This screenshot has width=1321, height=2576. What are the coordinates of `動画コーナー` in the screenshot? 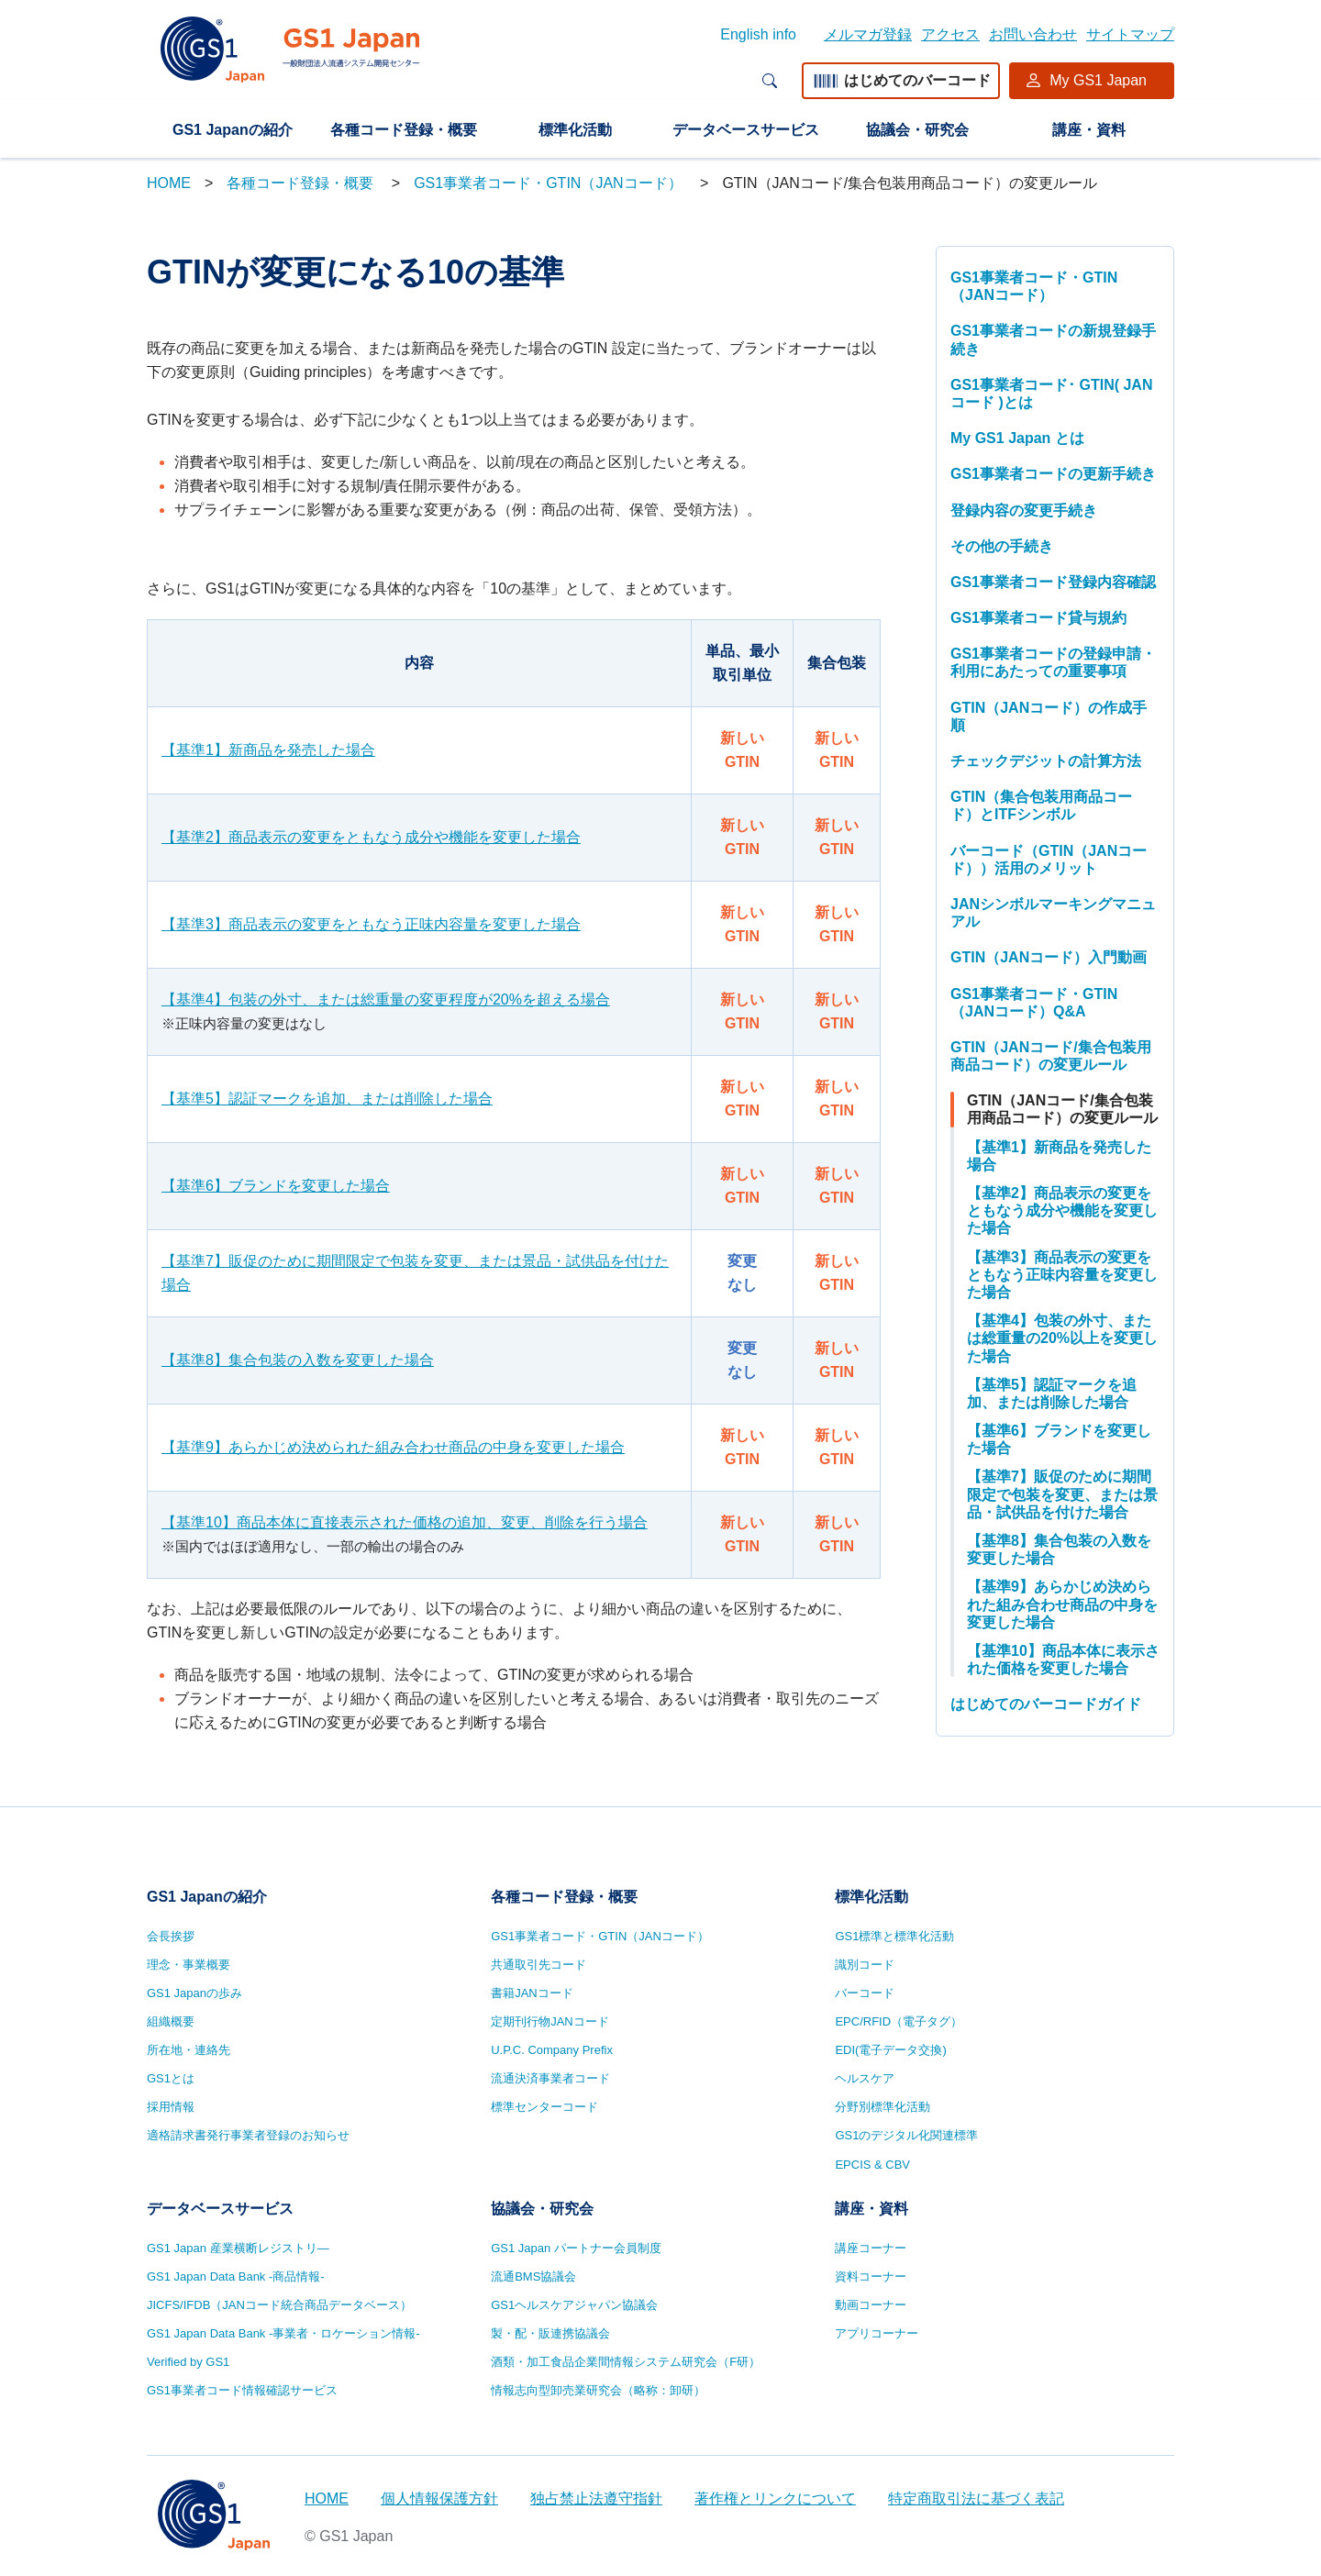 It's located at (870, 2305).